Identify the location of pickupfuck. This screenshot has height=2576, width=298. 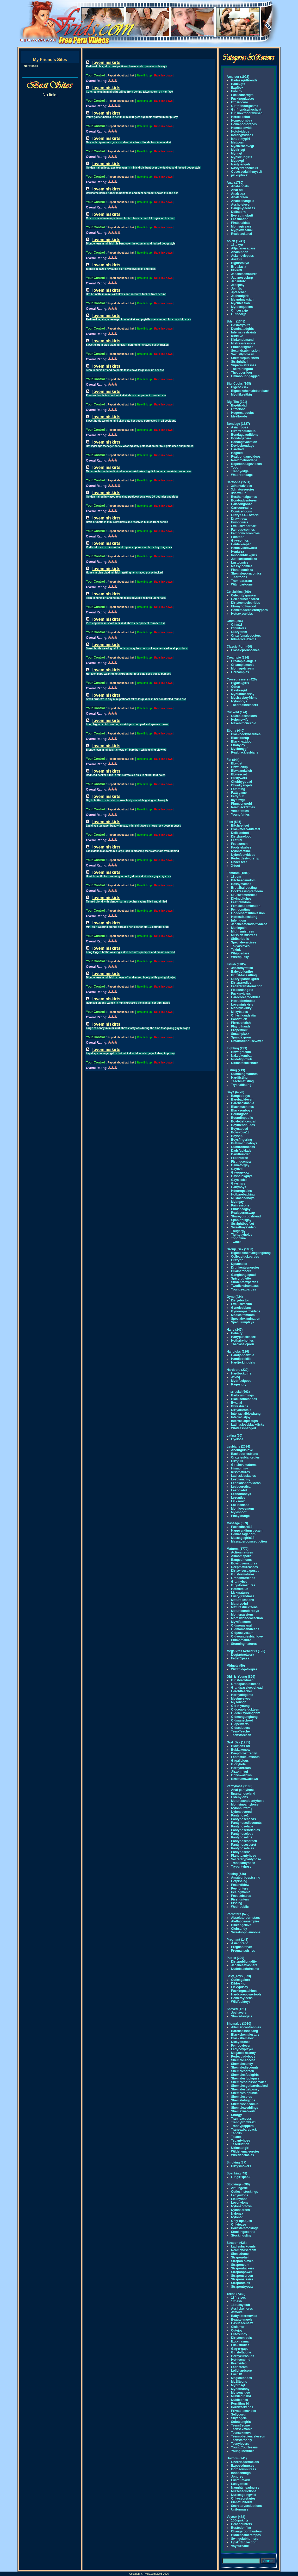
(239, 175).